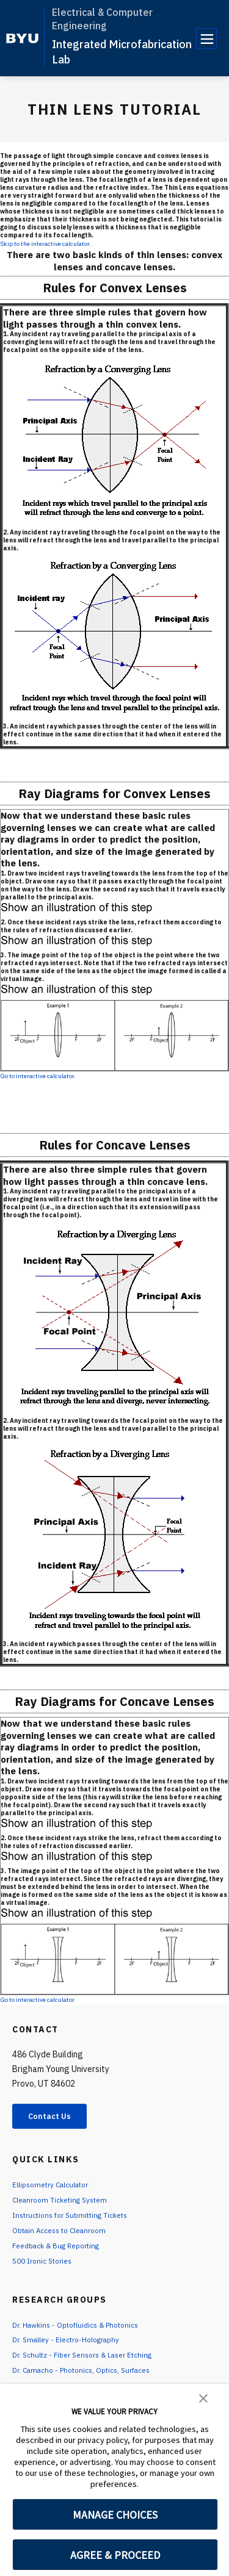  What do you see at coordinates (58, 2118) in the screenshot?
I see `Contact Us` at bounding box center [58, 2118].